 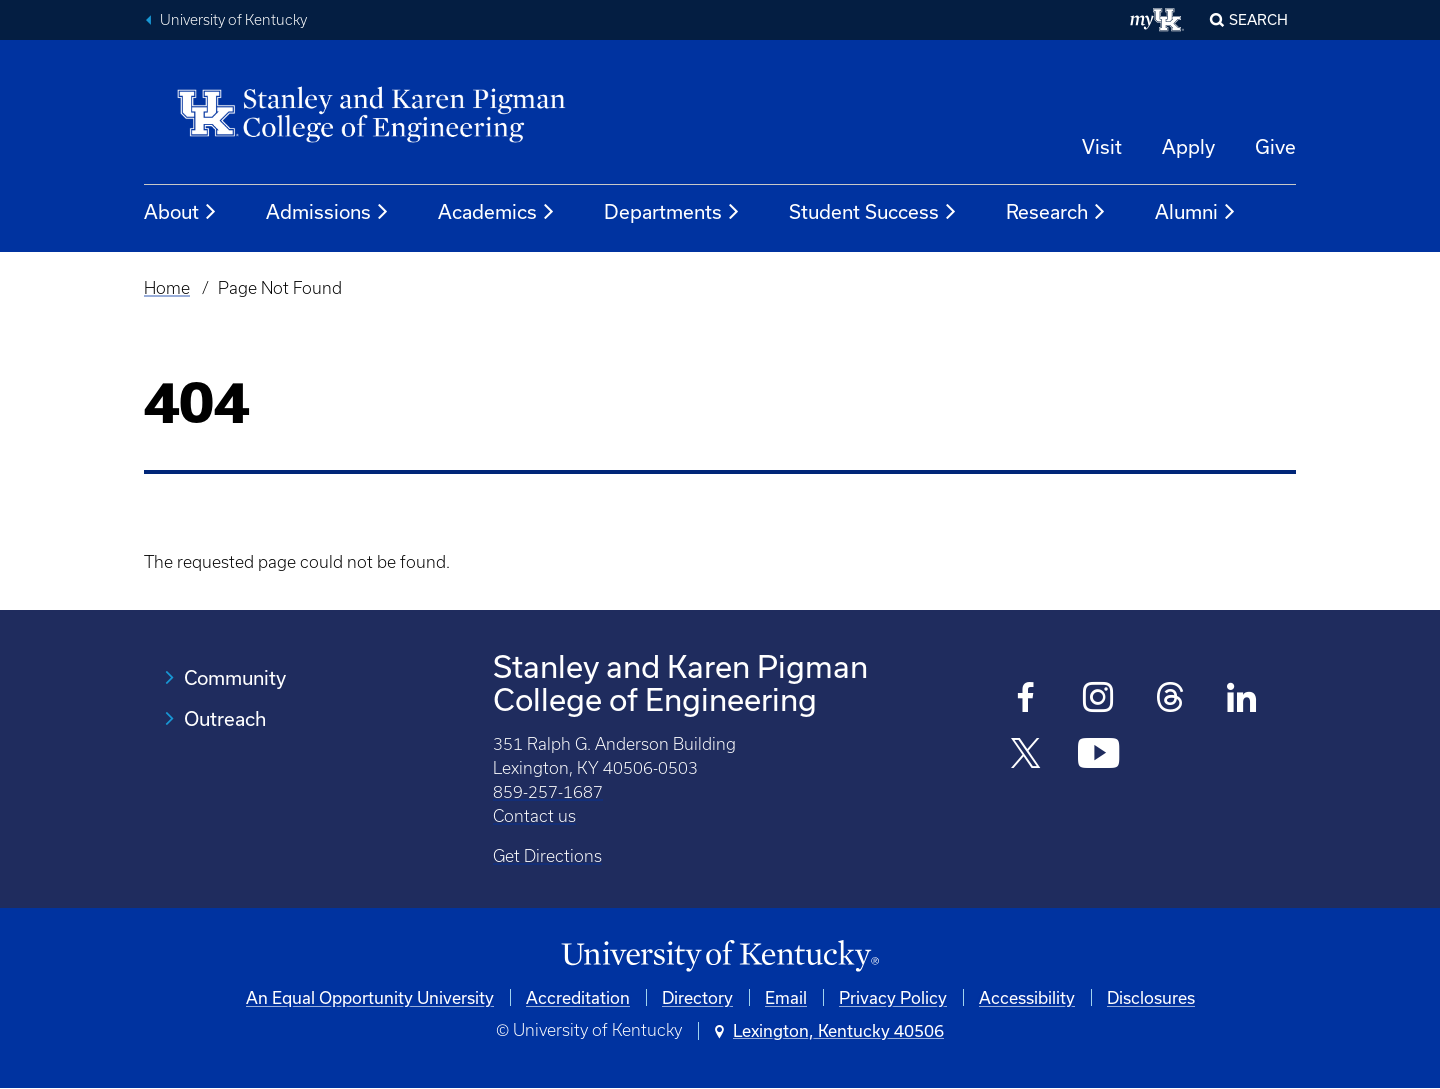 What do you see at coordinates (1196, 212) in the screenshot?
I see `Alumni` at bounding box center [1196, 212].